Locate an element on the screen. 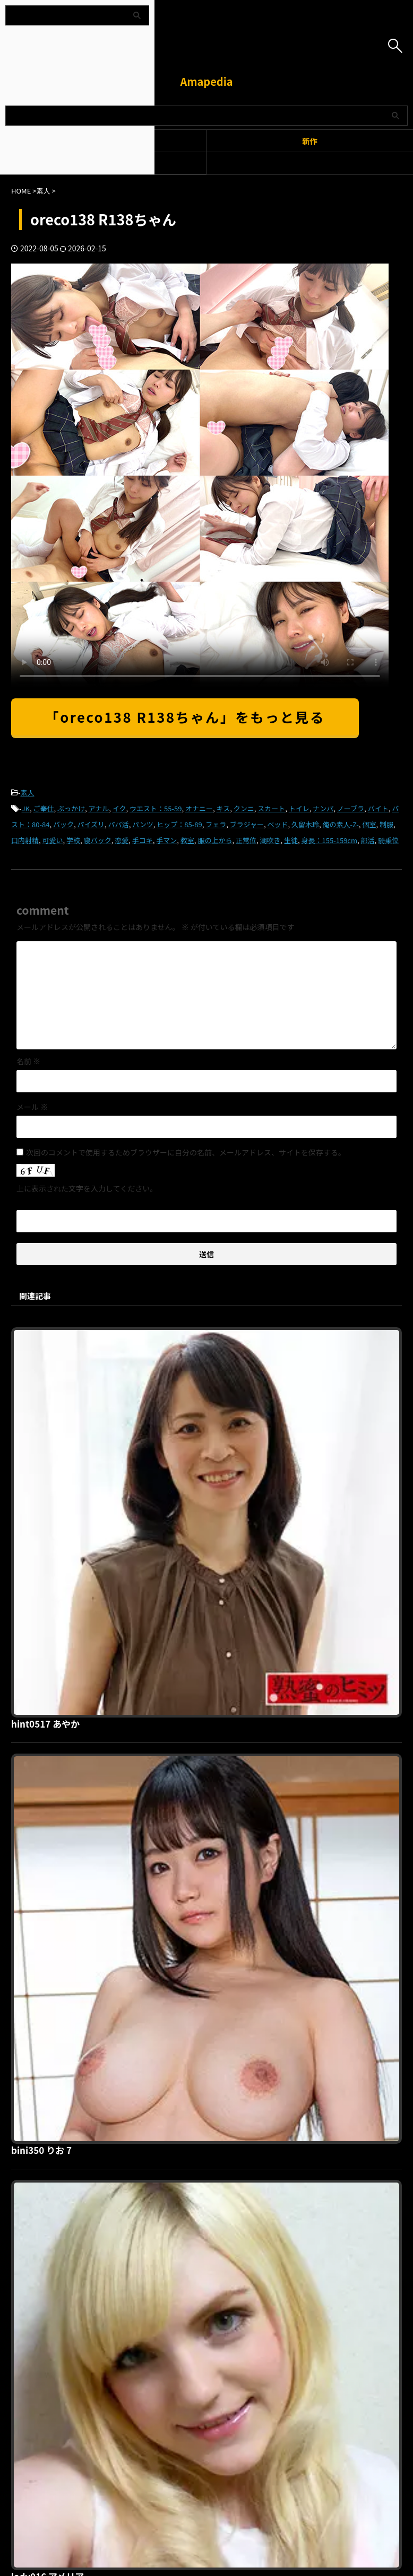 This screenshot has width=413, height=2576. ヒップ：85-89 is located at coordinates (179, 824).